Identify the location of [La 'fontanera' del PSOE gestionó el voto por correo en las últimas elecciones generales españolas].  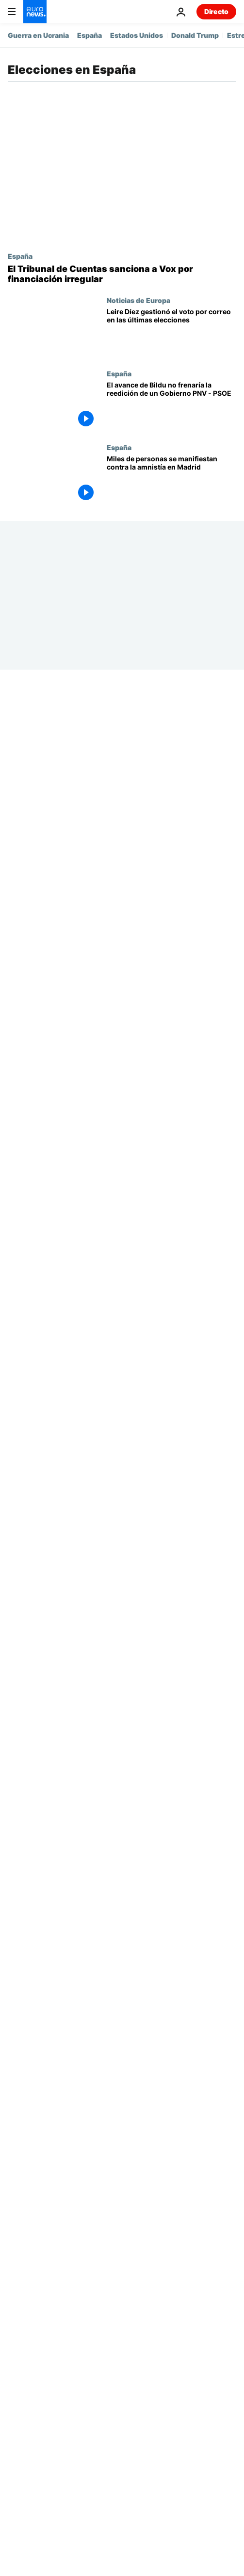
(171, 333).